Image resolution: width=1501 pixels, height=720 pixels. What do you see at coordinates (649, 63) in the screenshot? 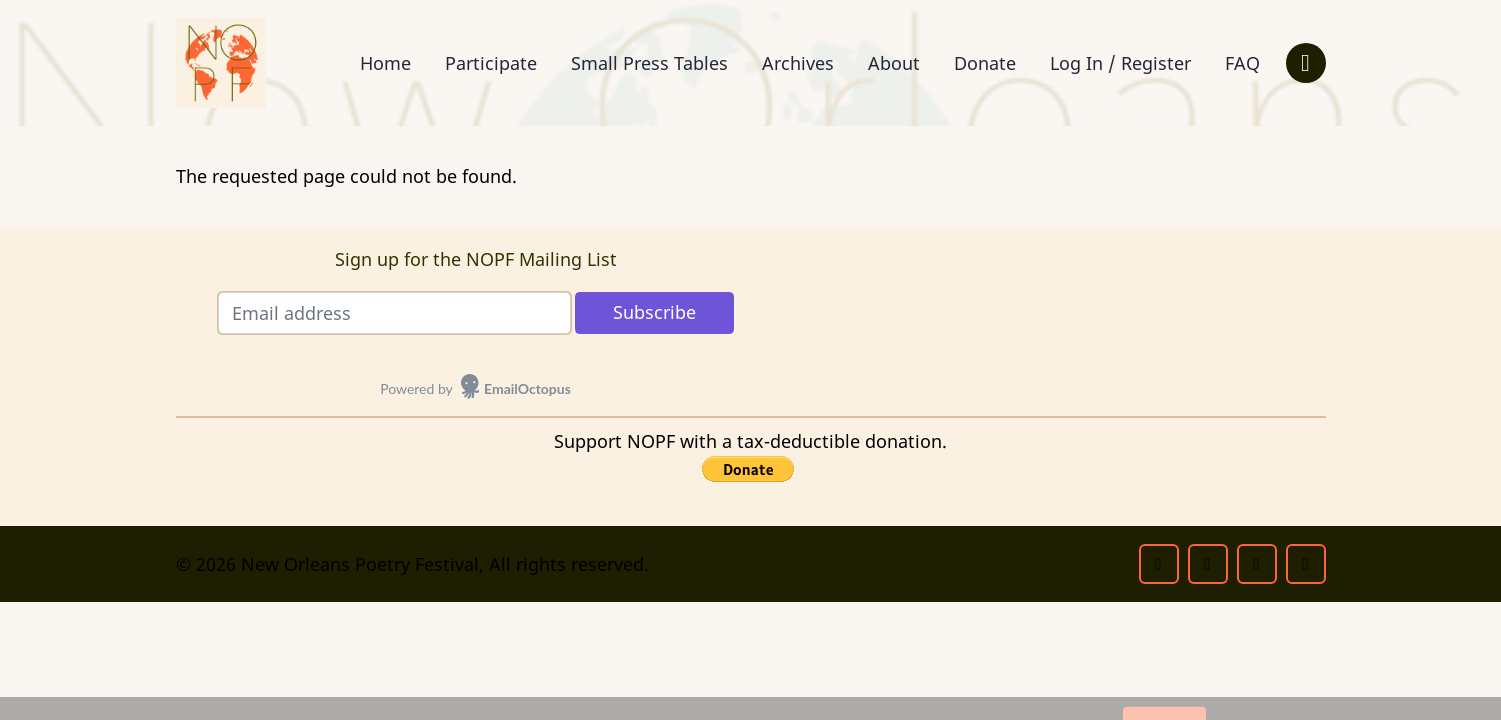
I see `Small Press Tables` at bounding box center [649, 63].